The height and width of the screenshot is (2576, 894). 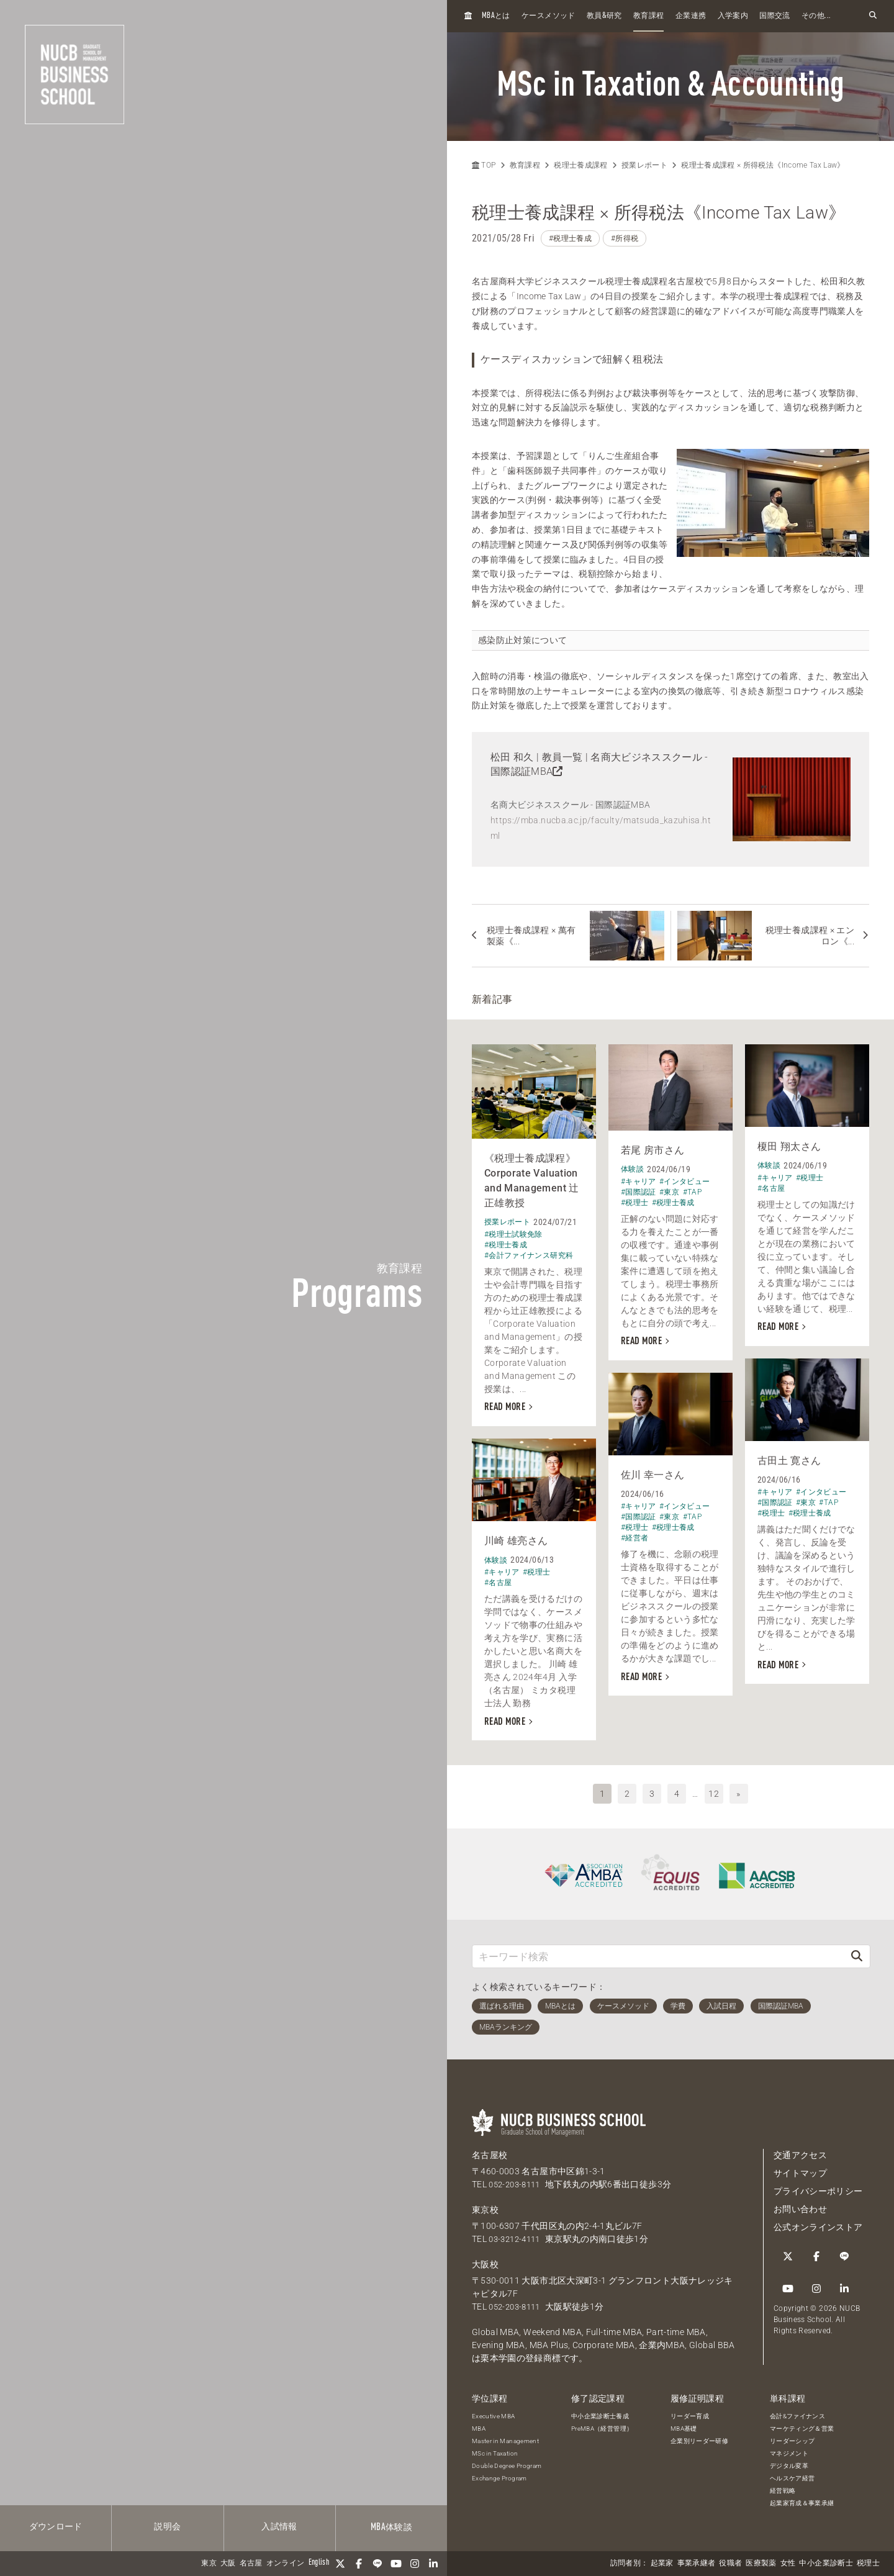 I want to click on とは, so click(x=496, y=16).